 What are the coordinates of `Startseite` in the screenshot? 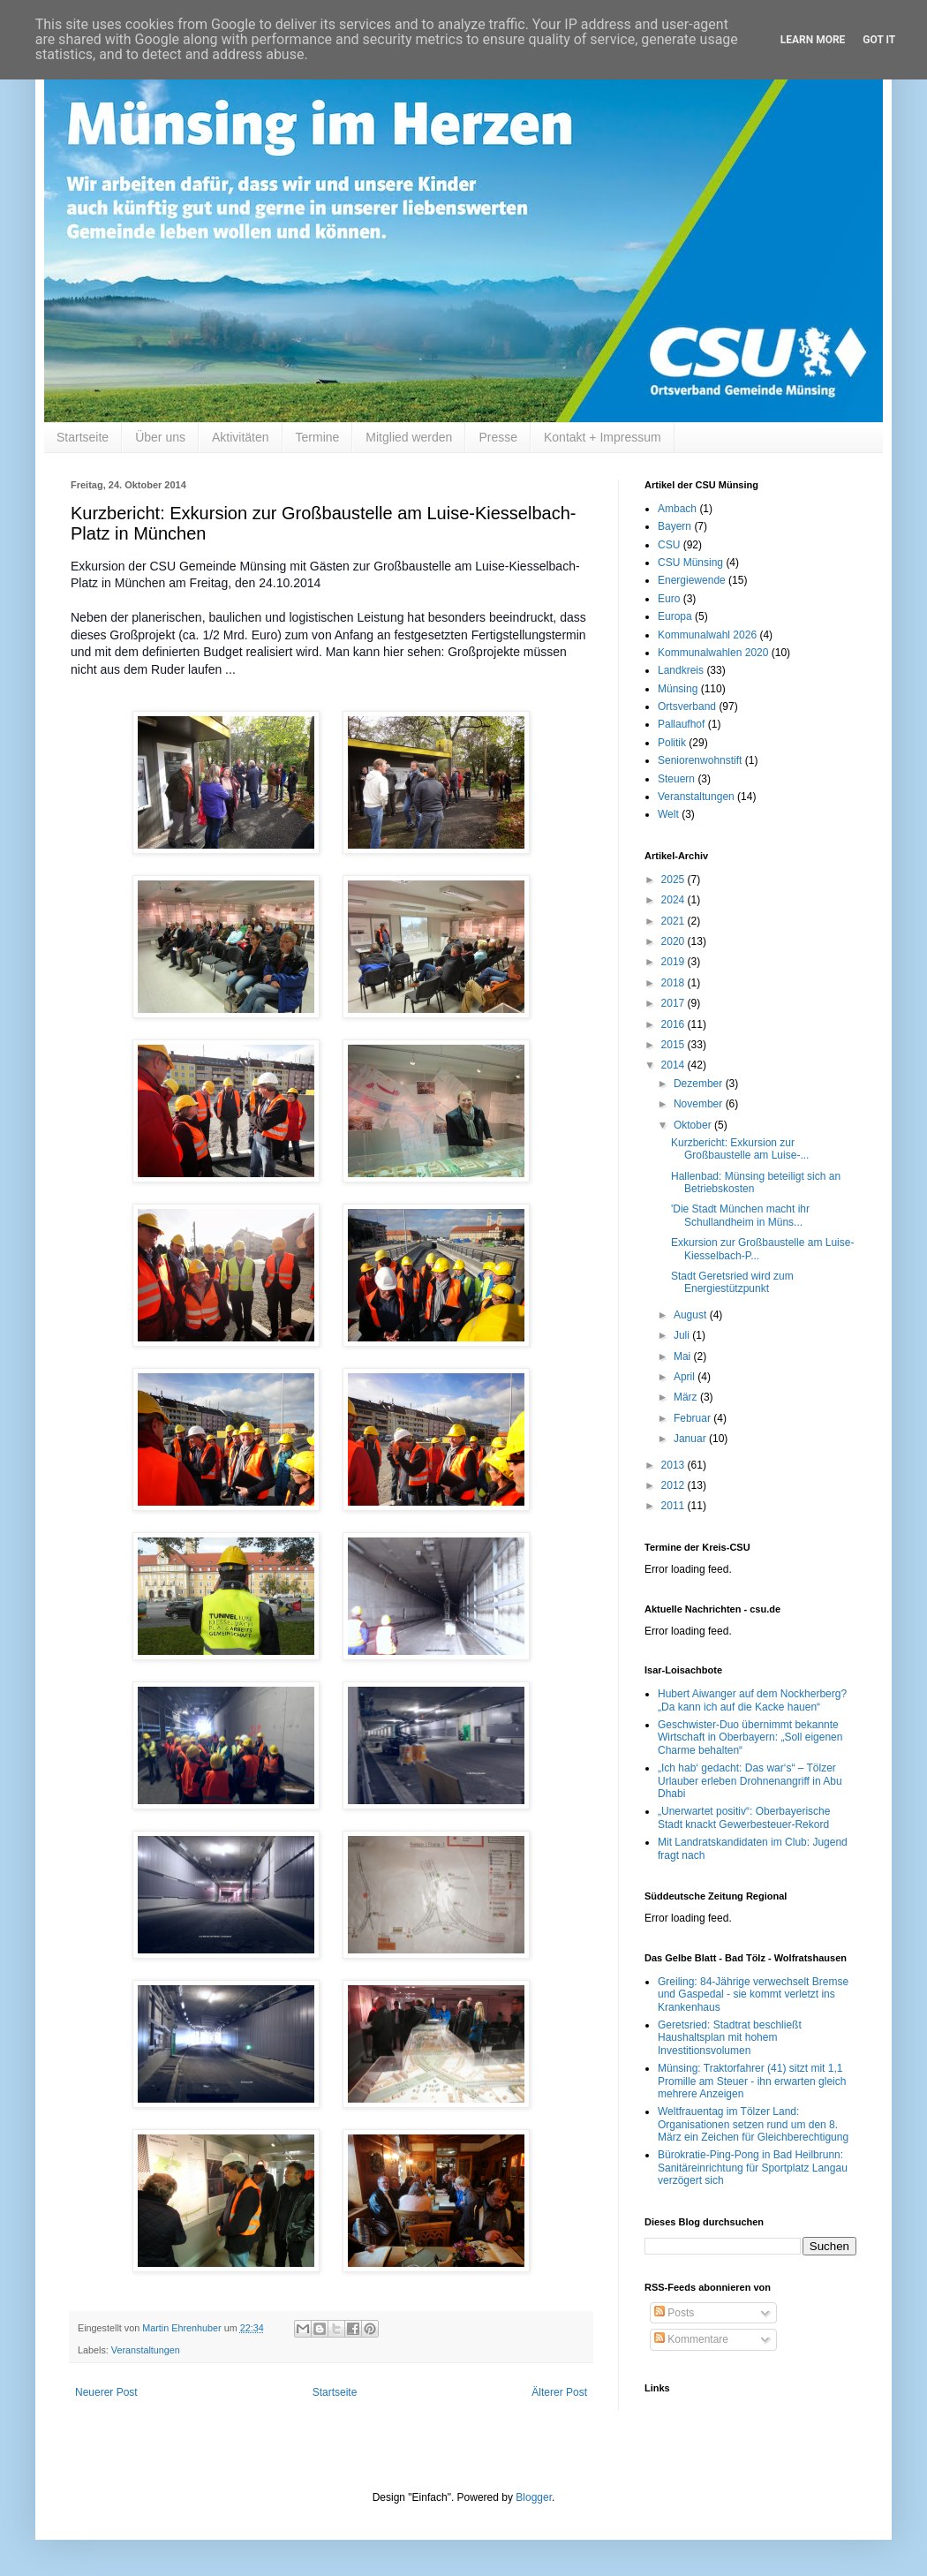 It's located at (83, 437).